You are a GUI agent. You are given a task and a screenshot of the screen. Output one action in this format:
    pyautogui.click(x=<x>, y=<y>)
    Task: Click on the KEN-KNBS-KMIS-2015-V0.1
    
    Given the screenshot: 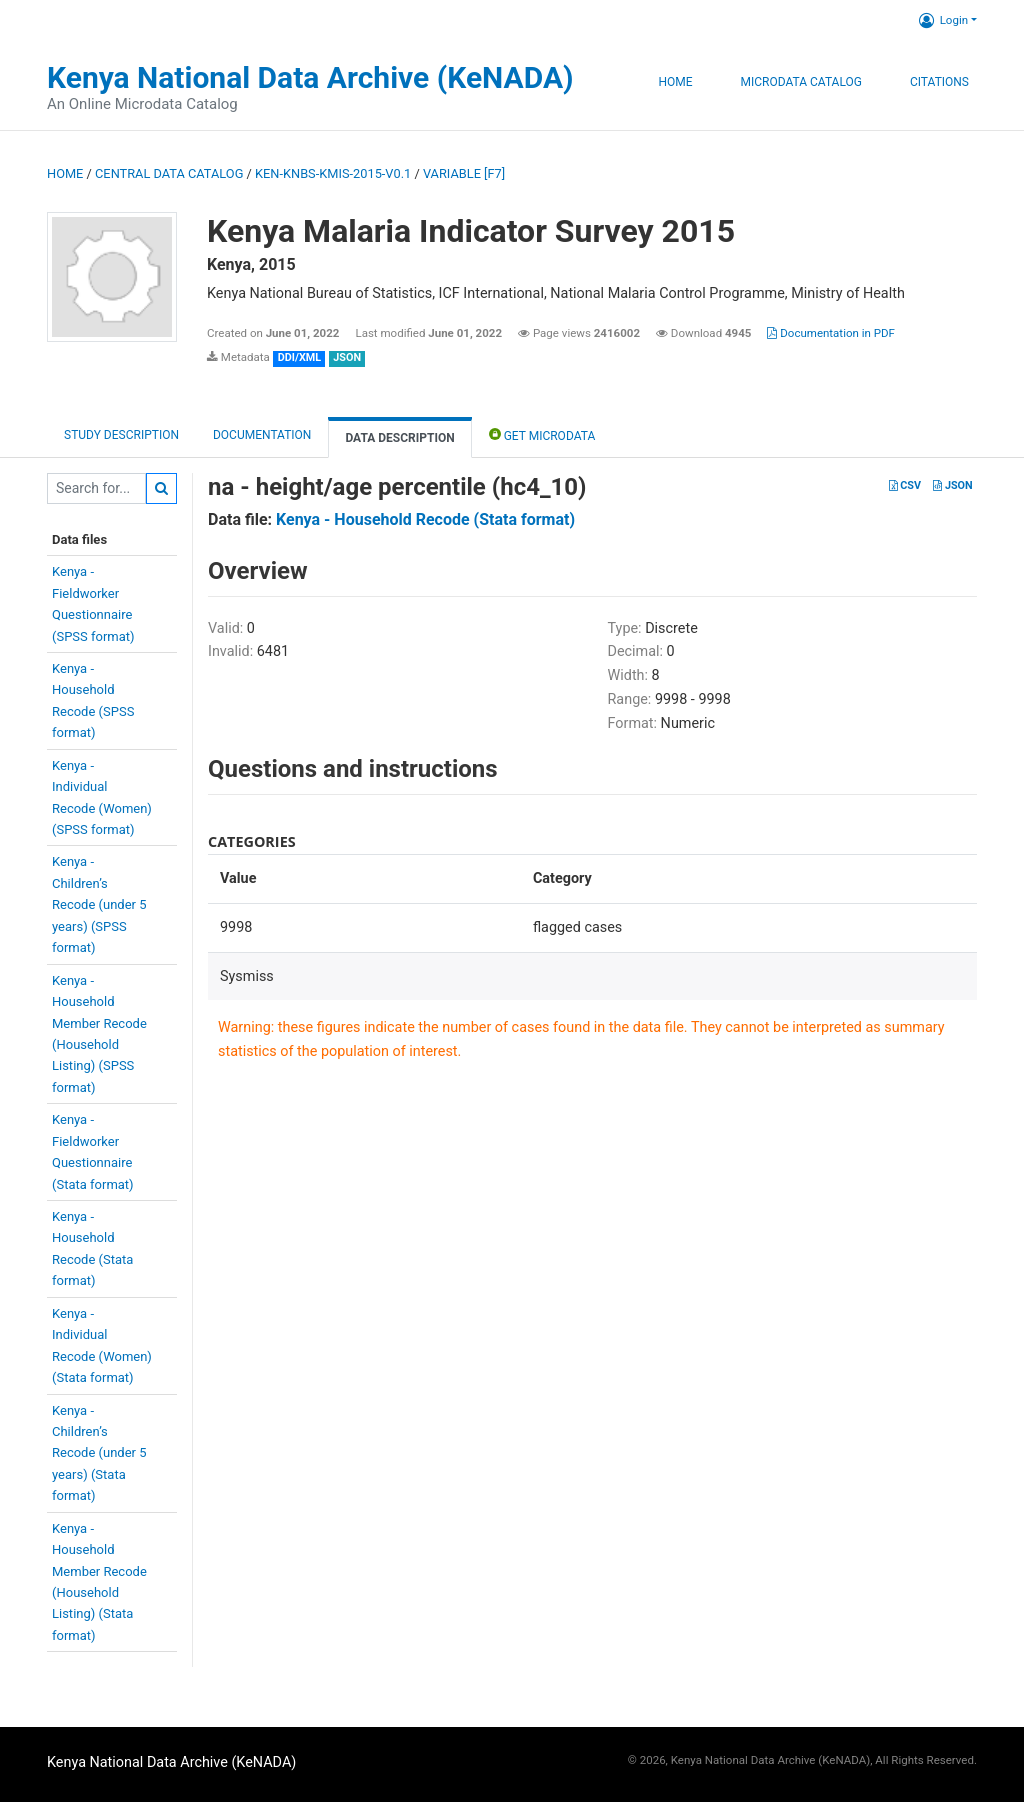 What is the action you would take?
    pyautogui.click(x=333, y=173)
    